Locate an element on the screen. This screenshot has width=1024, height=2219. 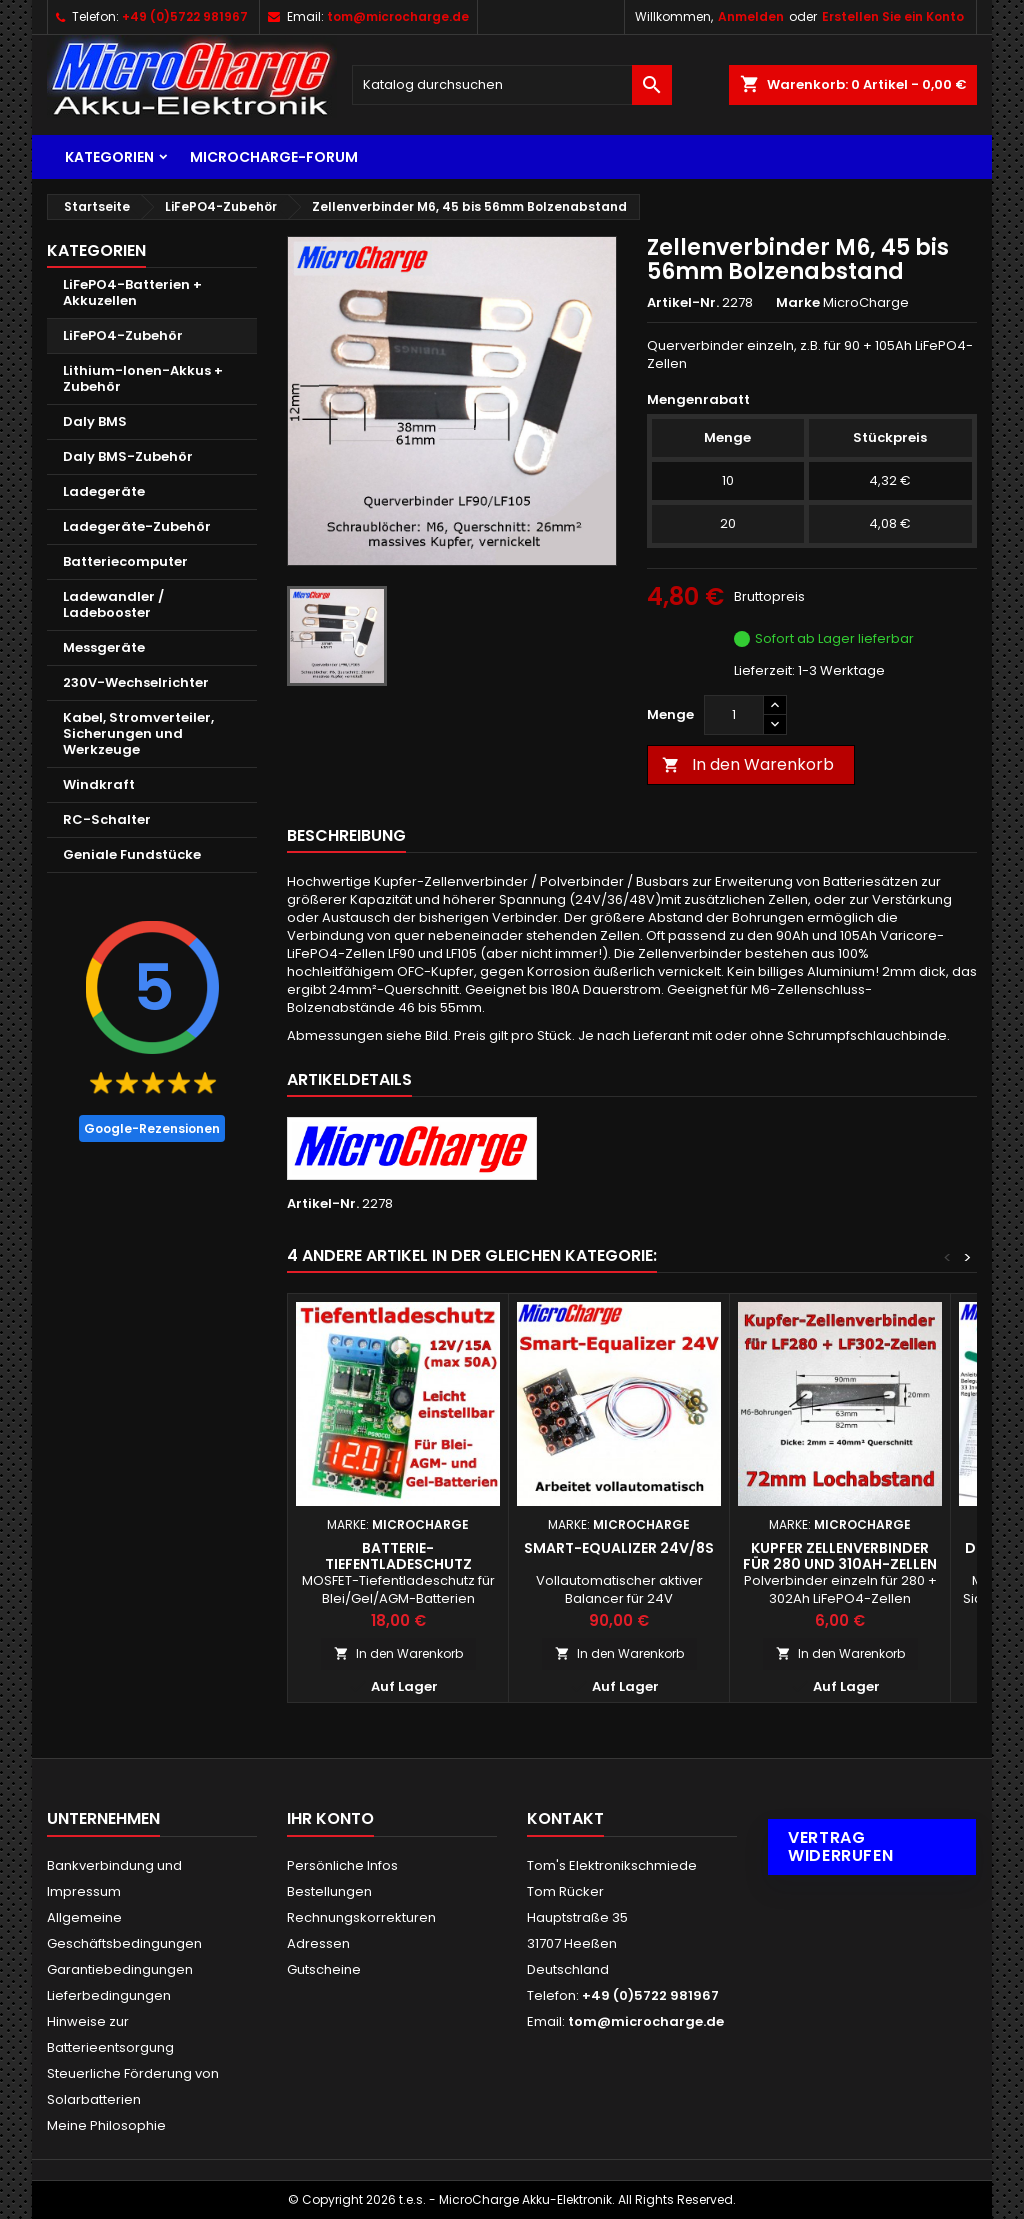
Kupfer Zellenverbinder für 280 und 310Ah-Zellen is located at coordinates (840, 1556).